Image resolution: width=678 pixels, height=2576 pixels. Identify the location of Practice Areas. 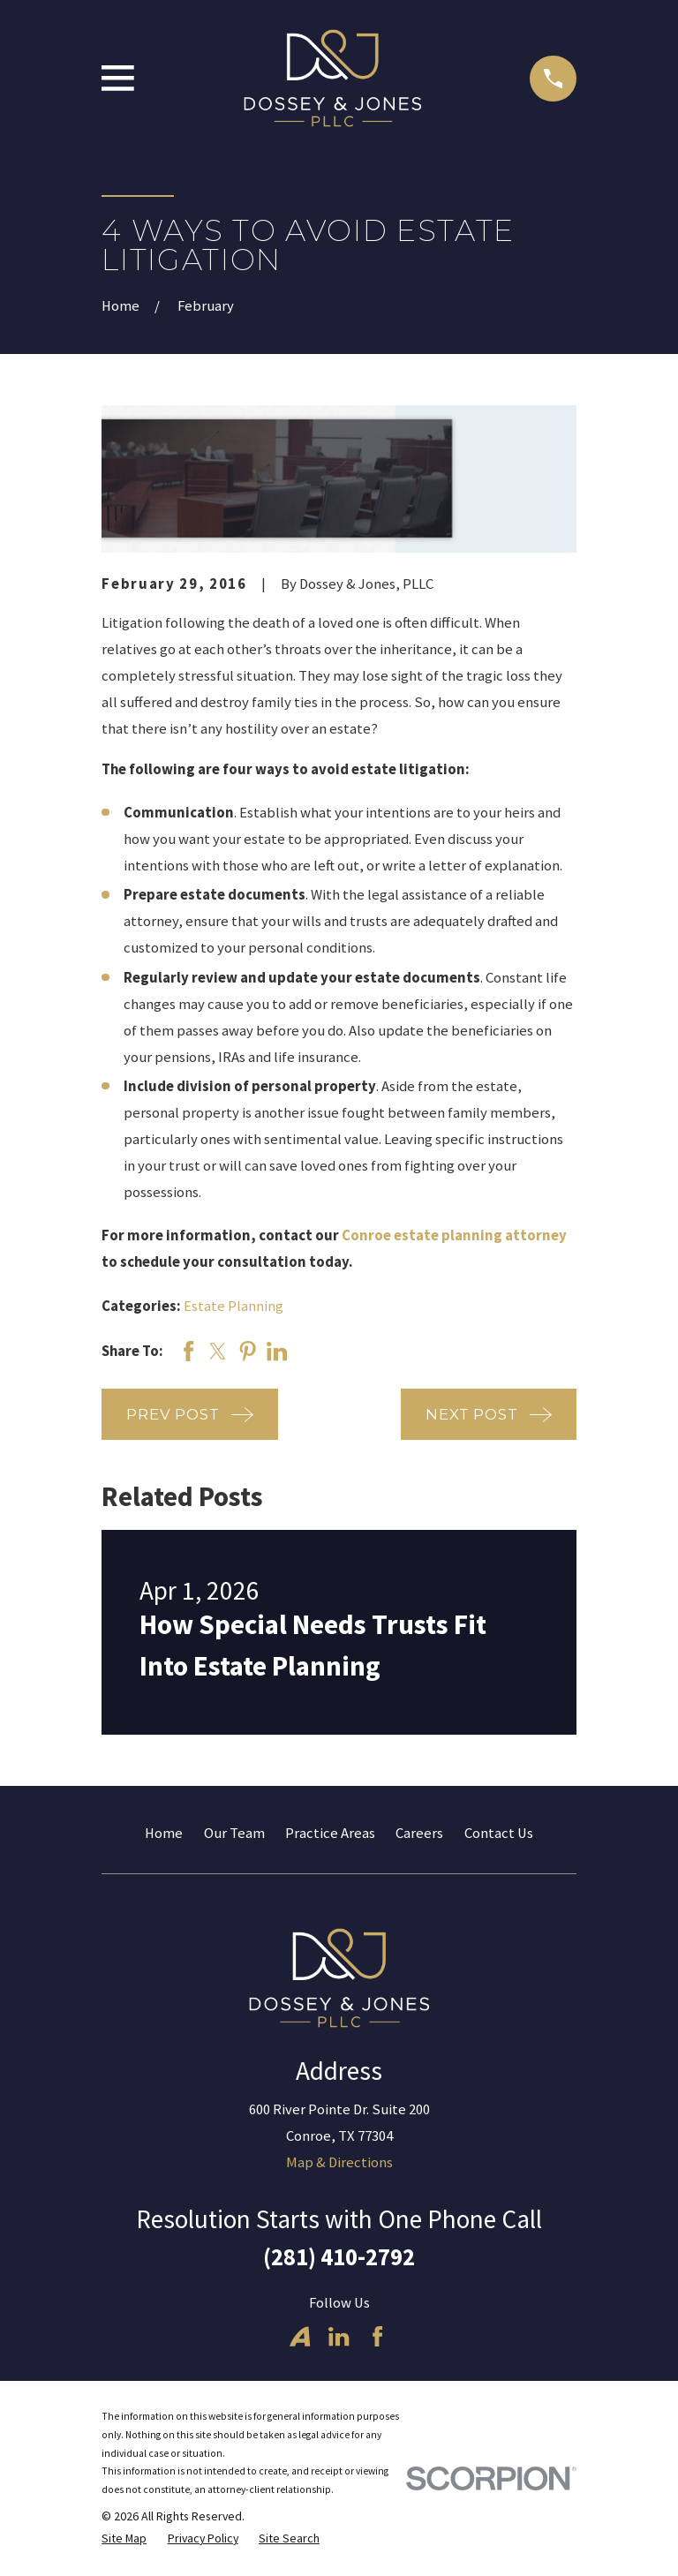
(330, 1833).